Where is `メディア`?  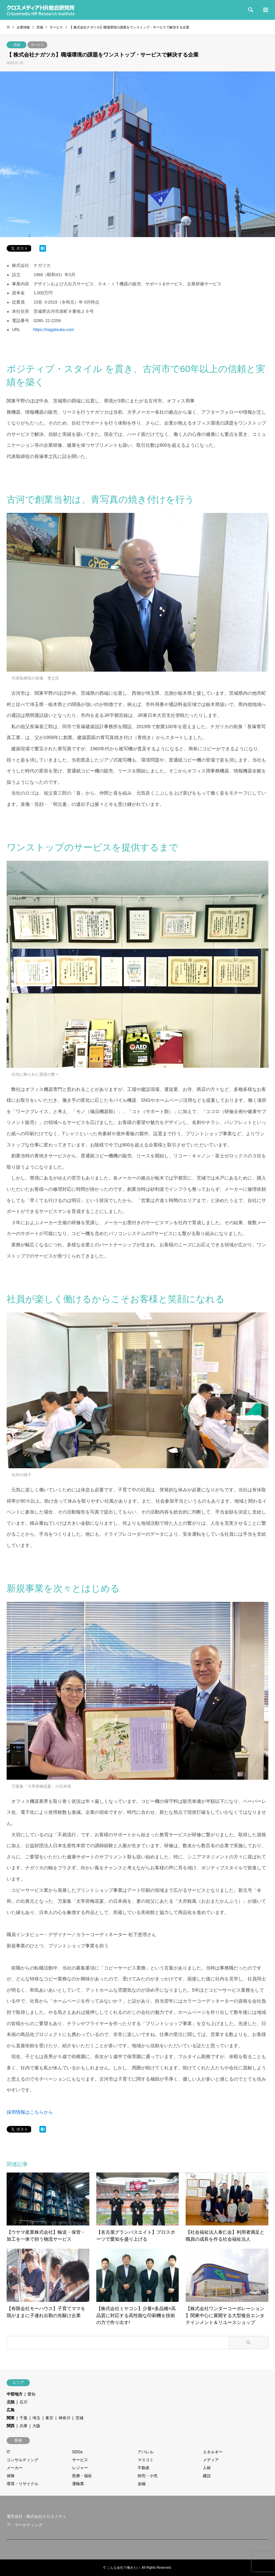
メディア is located at coordinates (211, 2460).